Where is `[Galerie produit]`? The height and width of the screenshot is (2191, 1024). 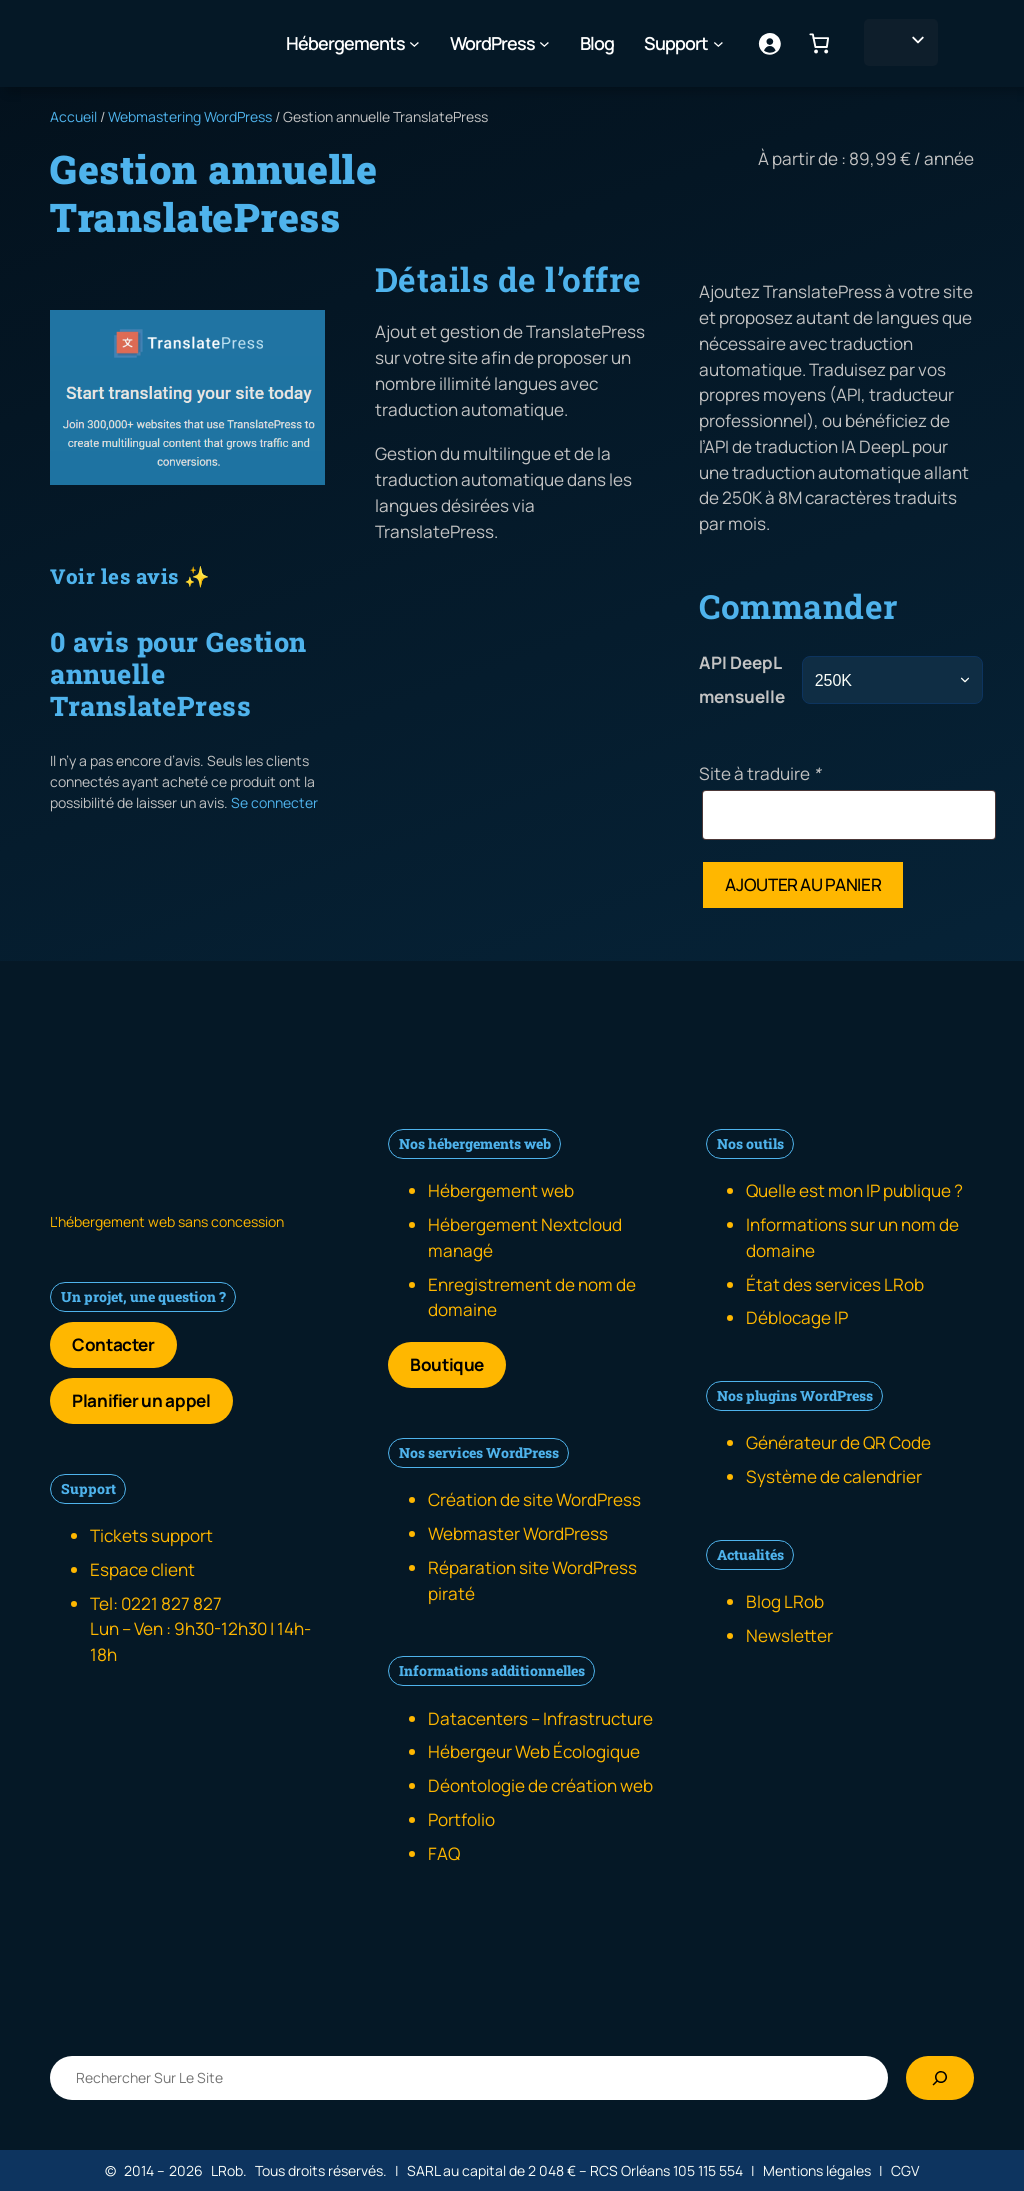
[Galerie produit] is located at coordinates (187, 397).